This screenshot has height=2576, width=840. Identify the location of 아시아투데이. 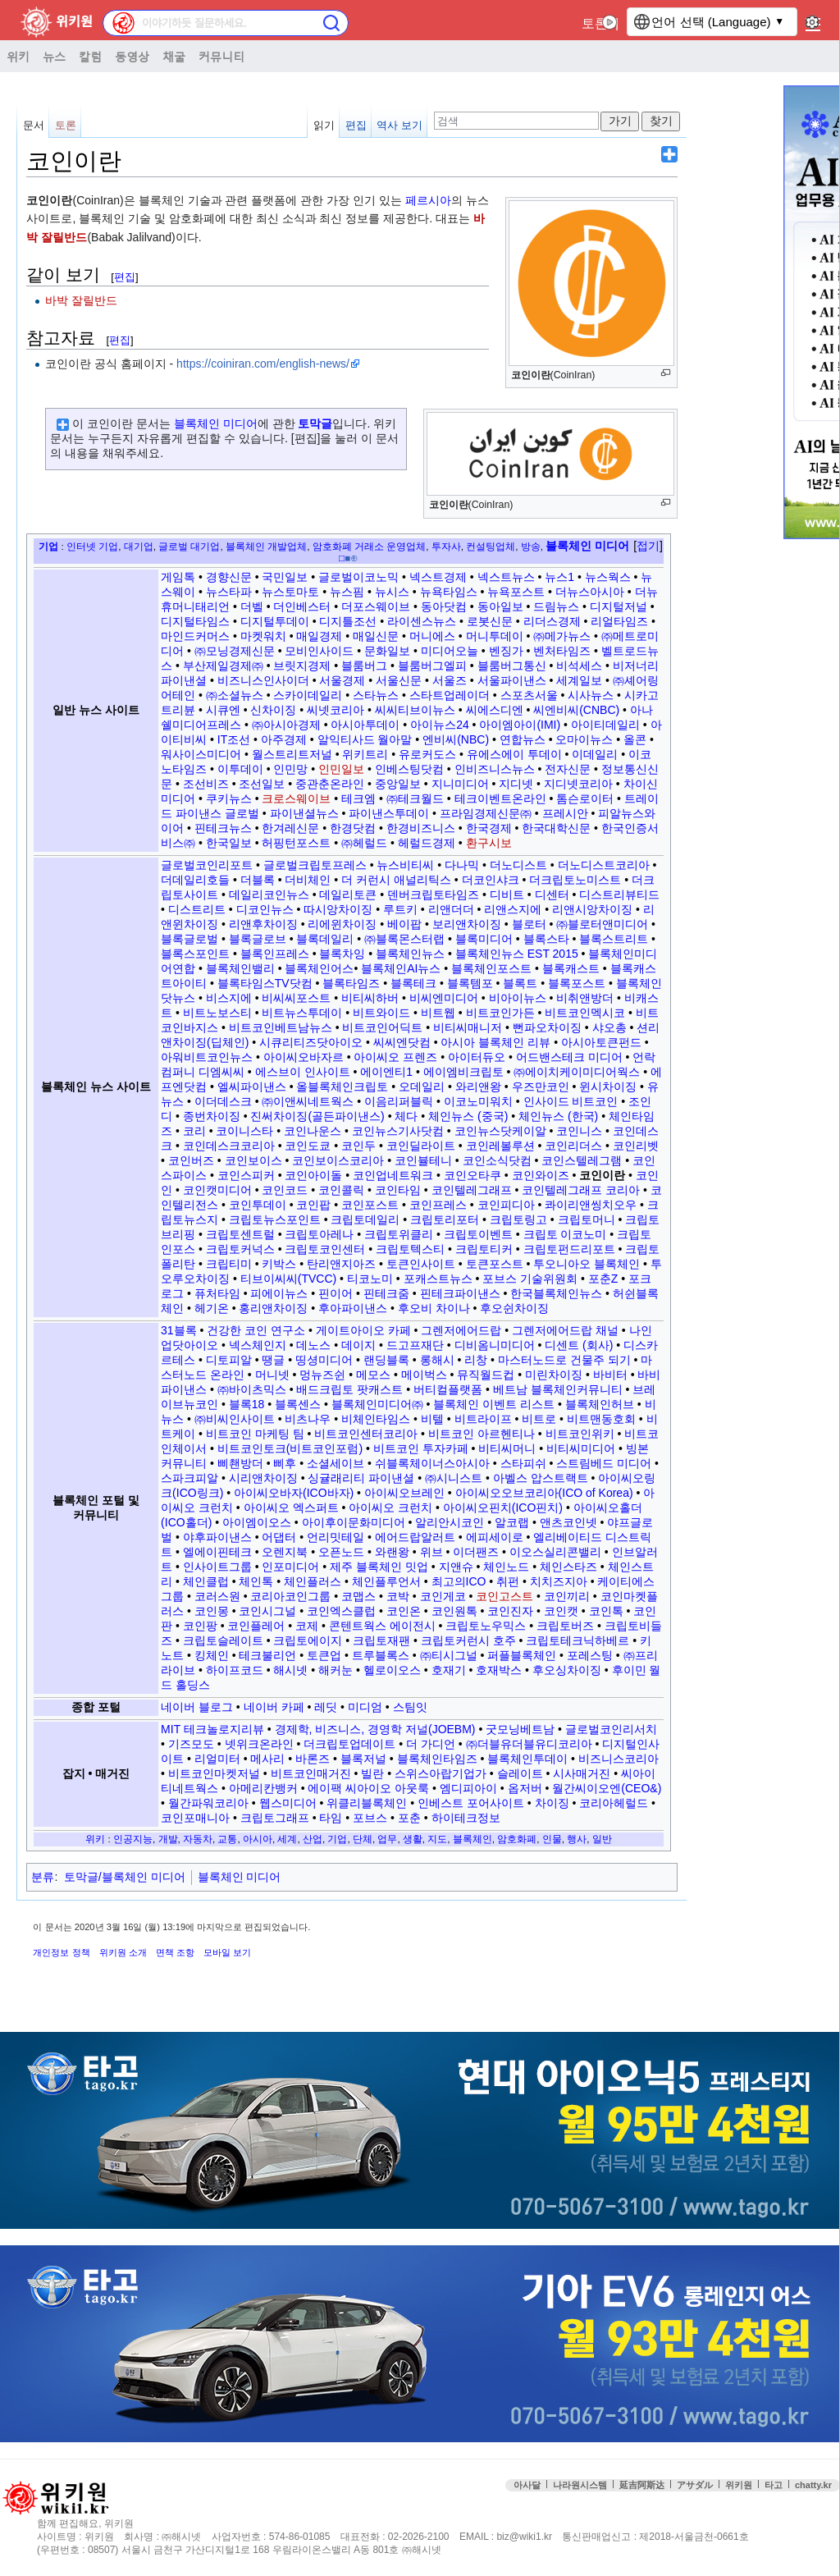
(365, 724).